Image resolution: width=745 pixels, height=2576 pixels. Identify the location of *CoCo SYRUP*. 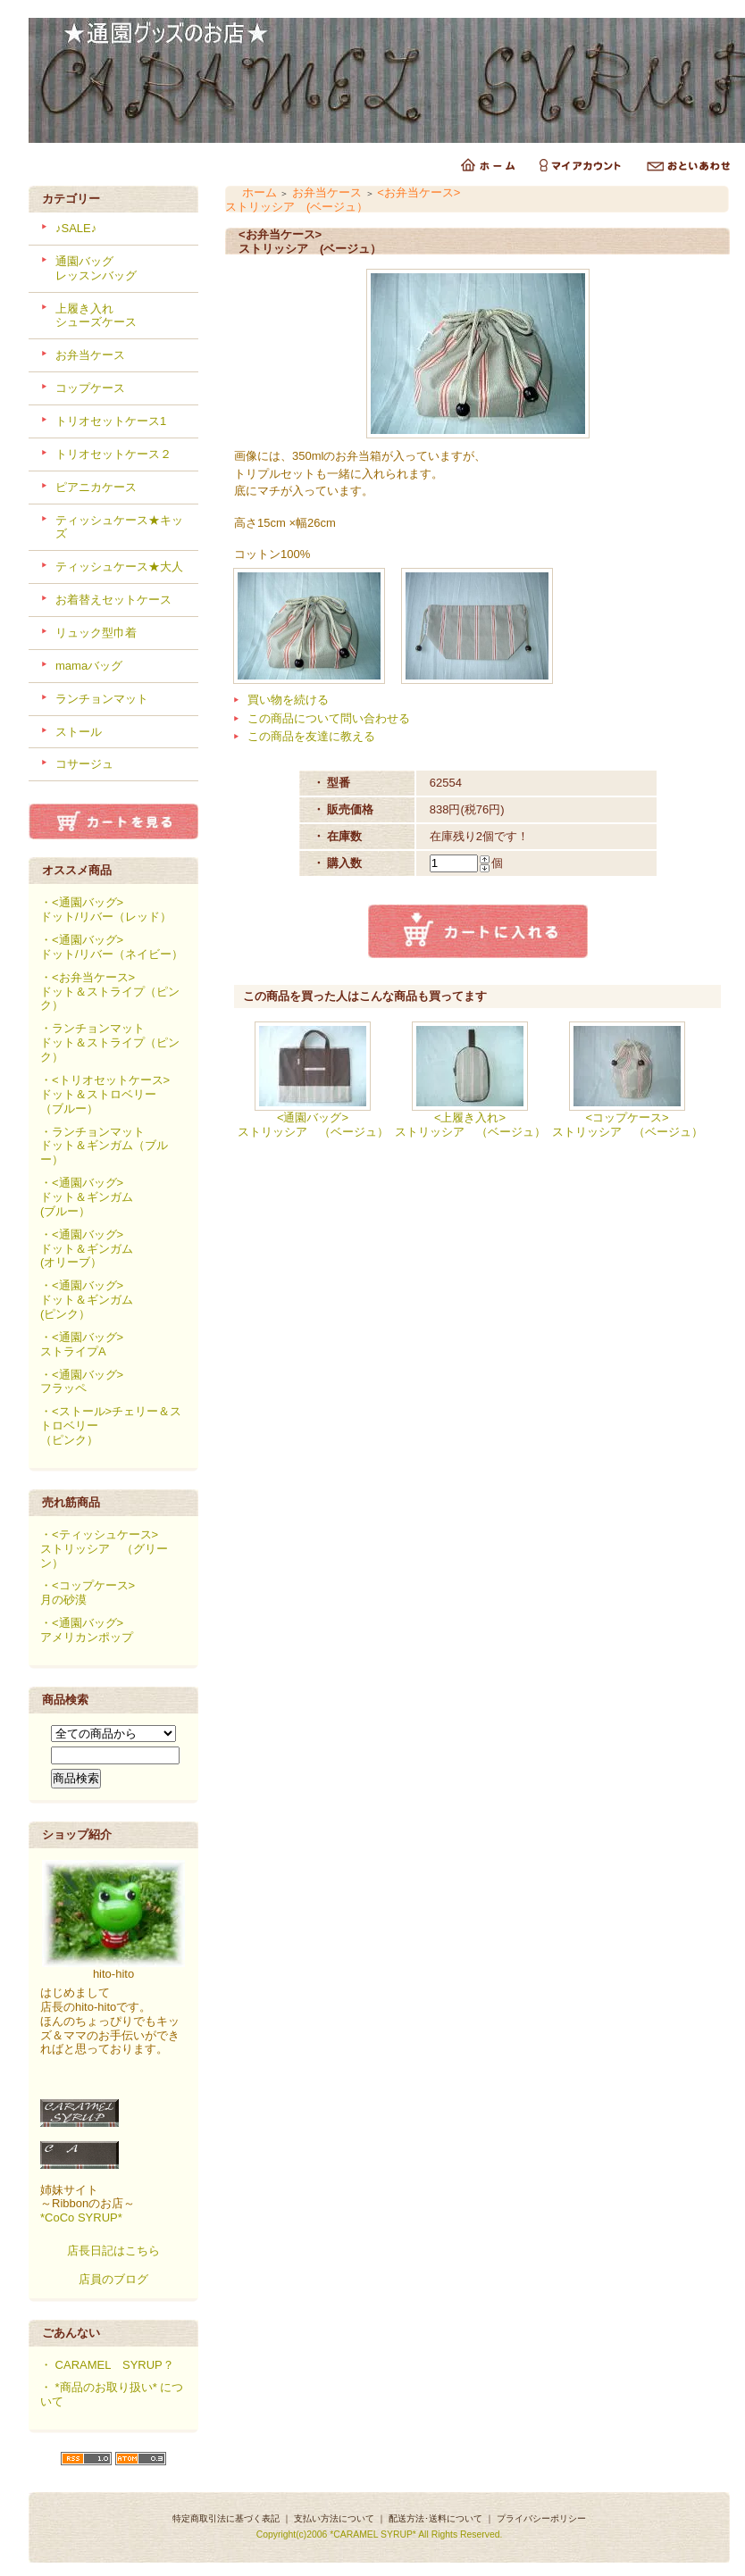
(81, 2217).